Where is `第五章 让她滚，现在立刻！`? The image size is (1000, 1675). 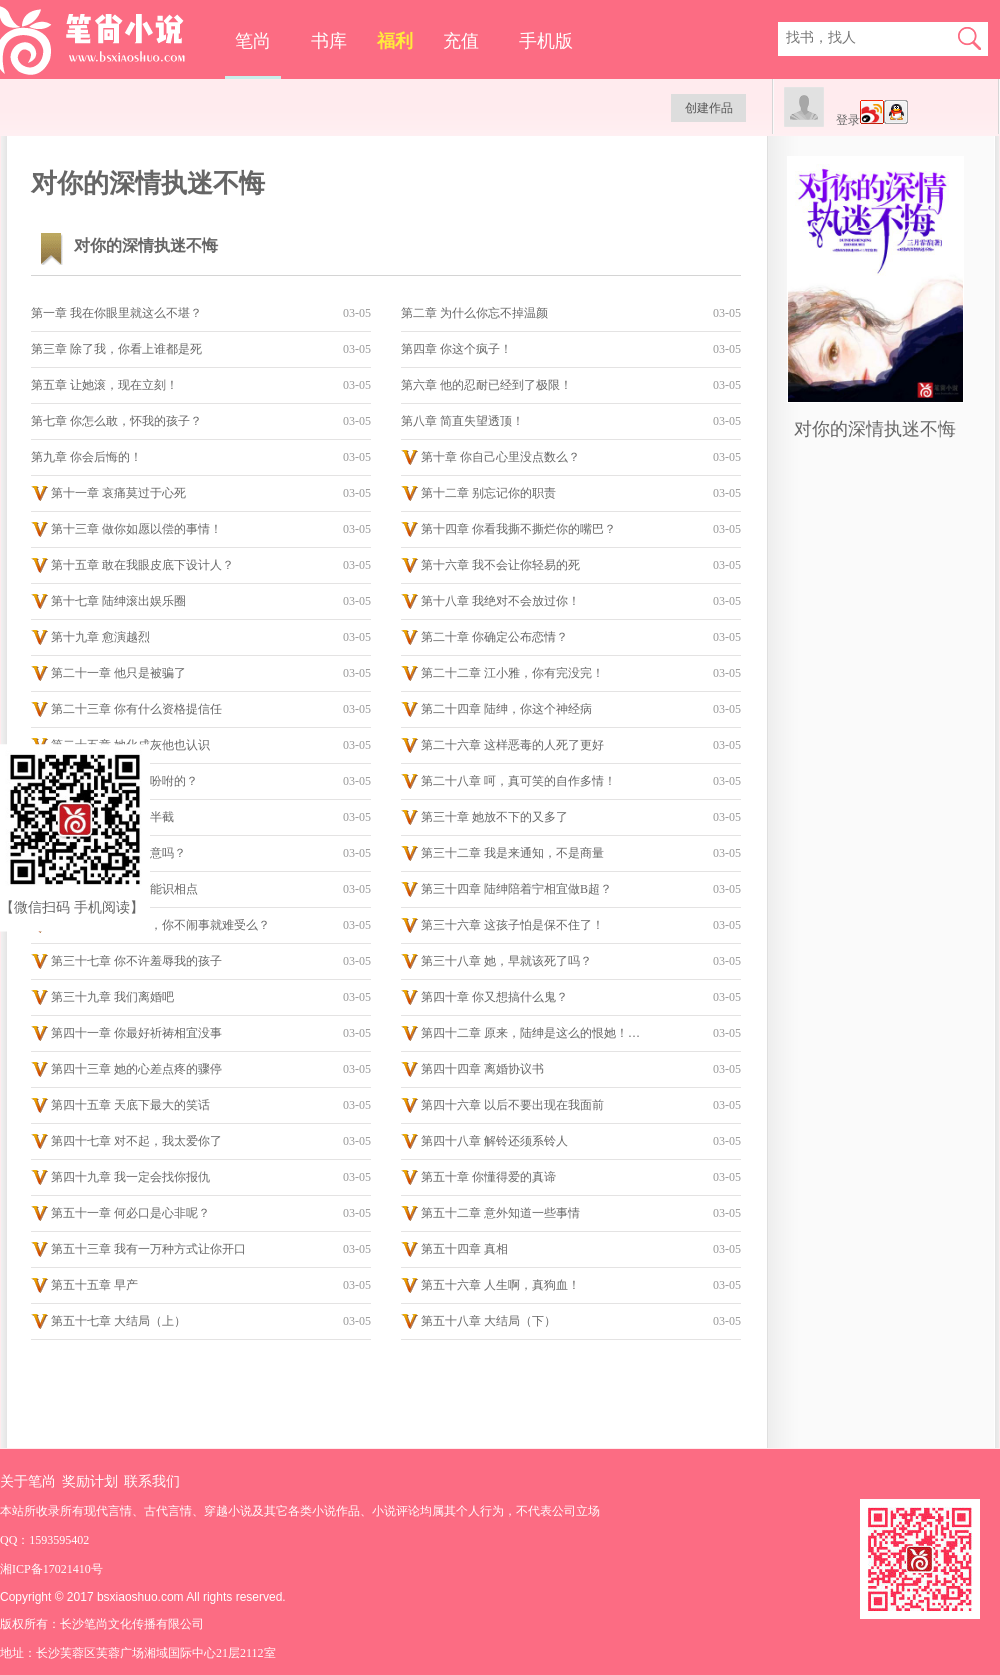 第五章 让她滚，现在立刻！ is located at coordinates (104, 385).